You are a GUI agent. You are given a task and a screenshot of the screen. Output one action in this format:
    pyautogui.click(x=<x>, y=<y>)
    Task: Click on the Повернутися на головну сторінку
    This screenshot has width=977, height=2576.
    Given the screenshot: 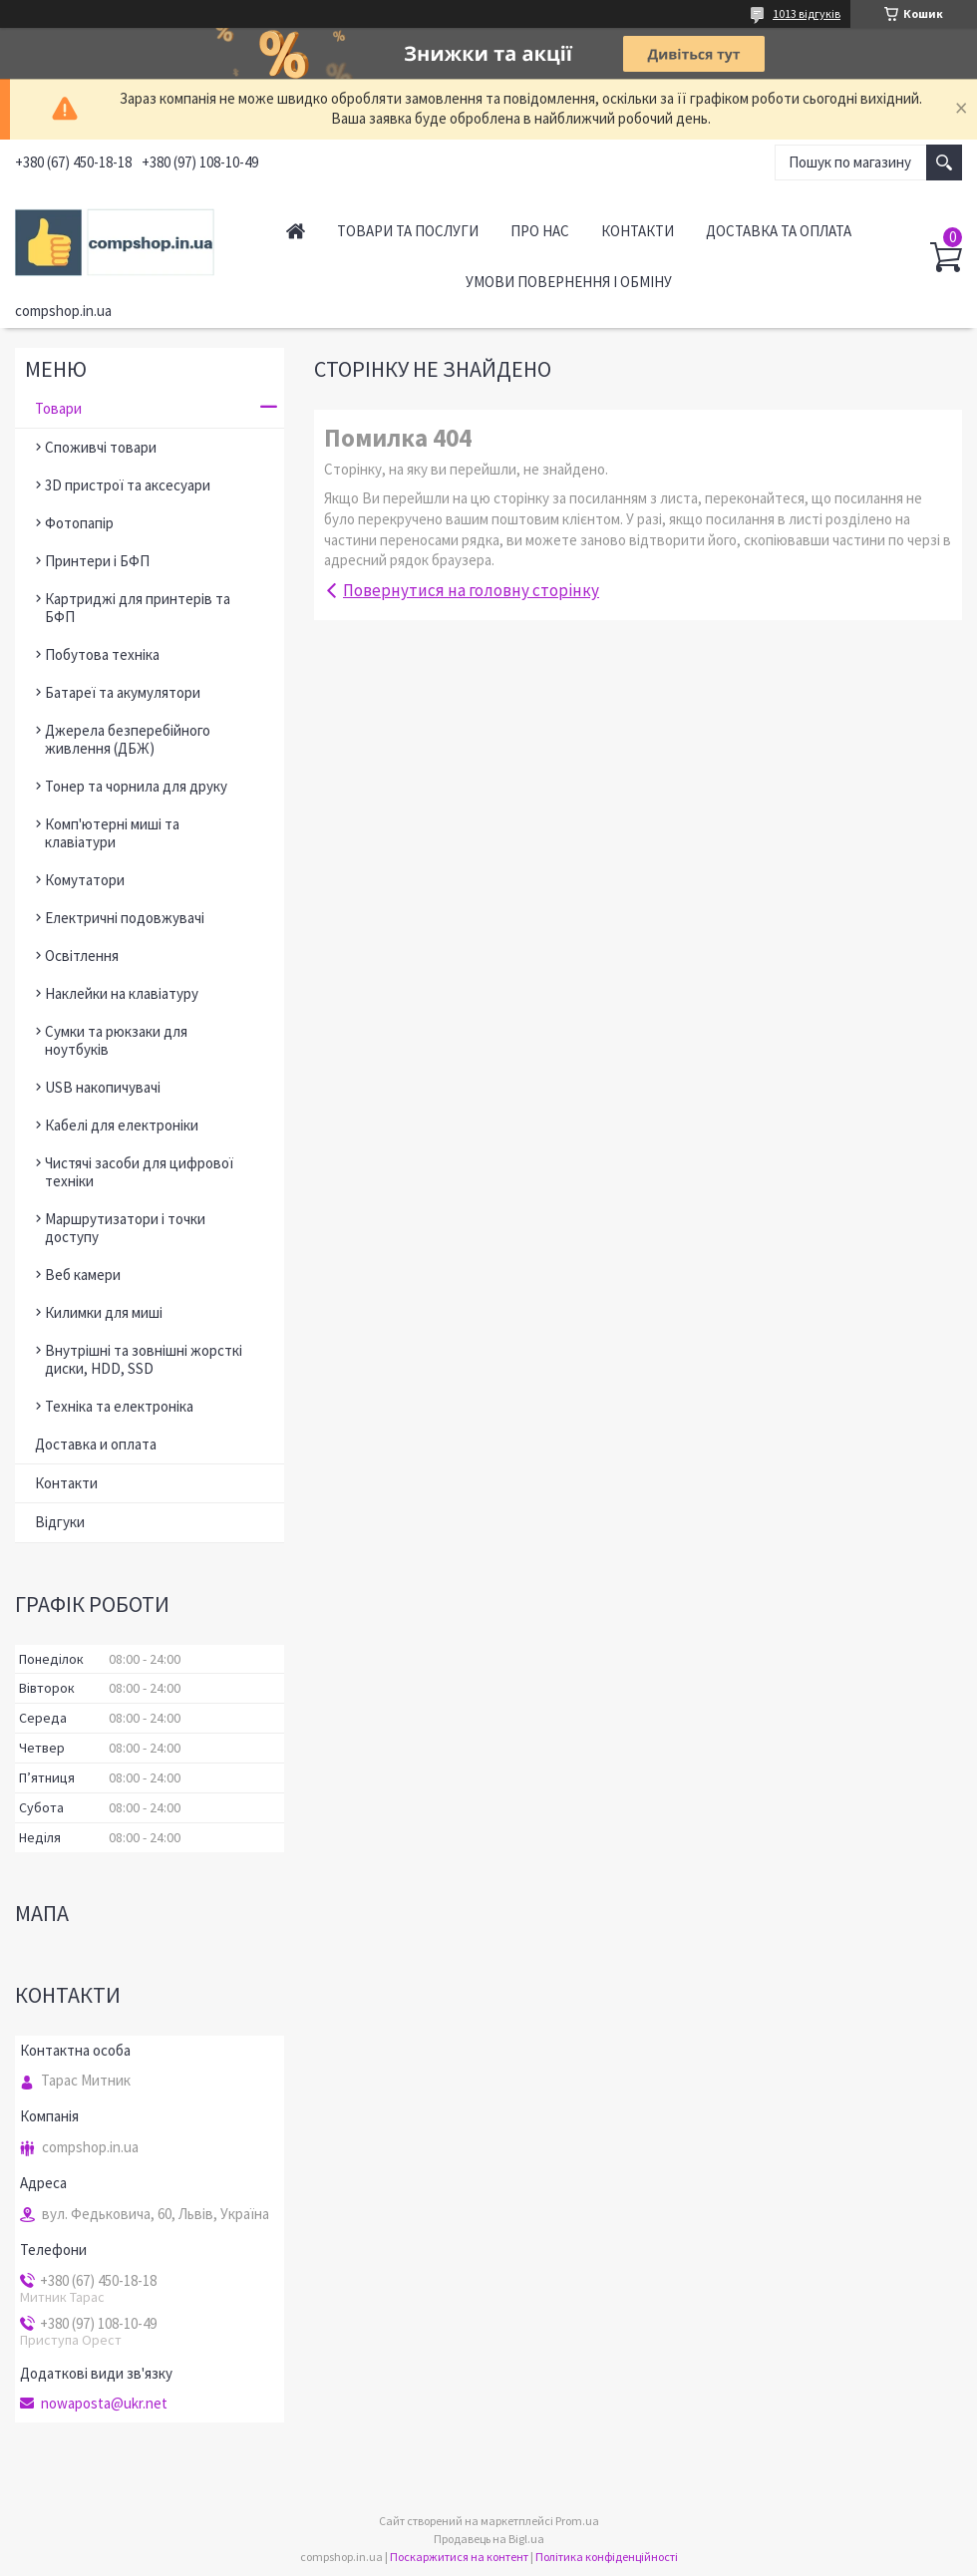 What is the action you would take?
    pyautogui.click(x=471, y=590)
    